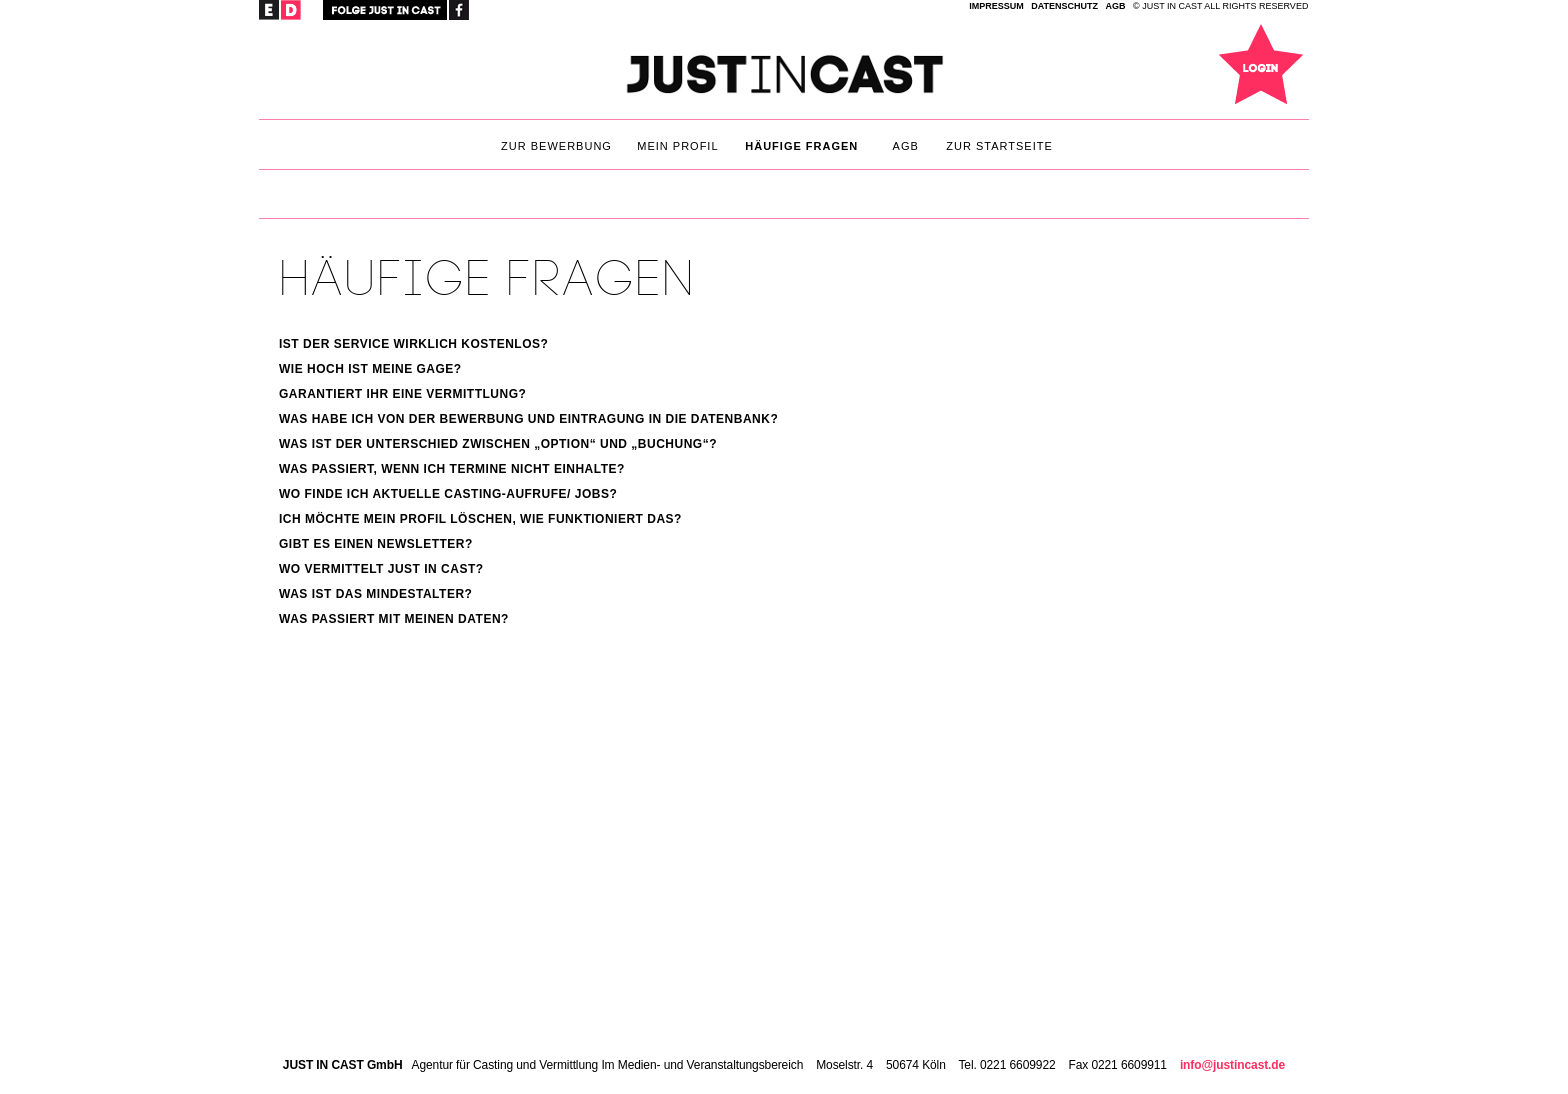 The image size is (1568, 1094). What do you see at coordinates (999, 146) in the screenshot?
I see `Zur Startseite` at bounding box center [999, 146].